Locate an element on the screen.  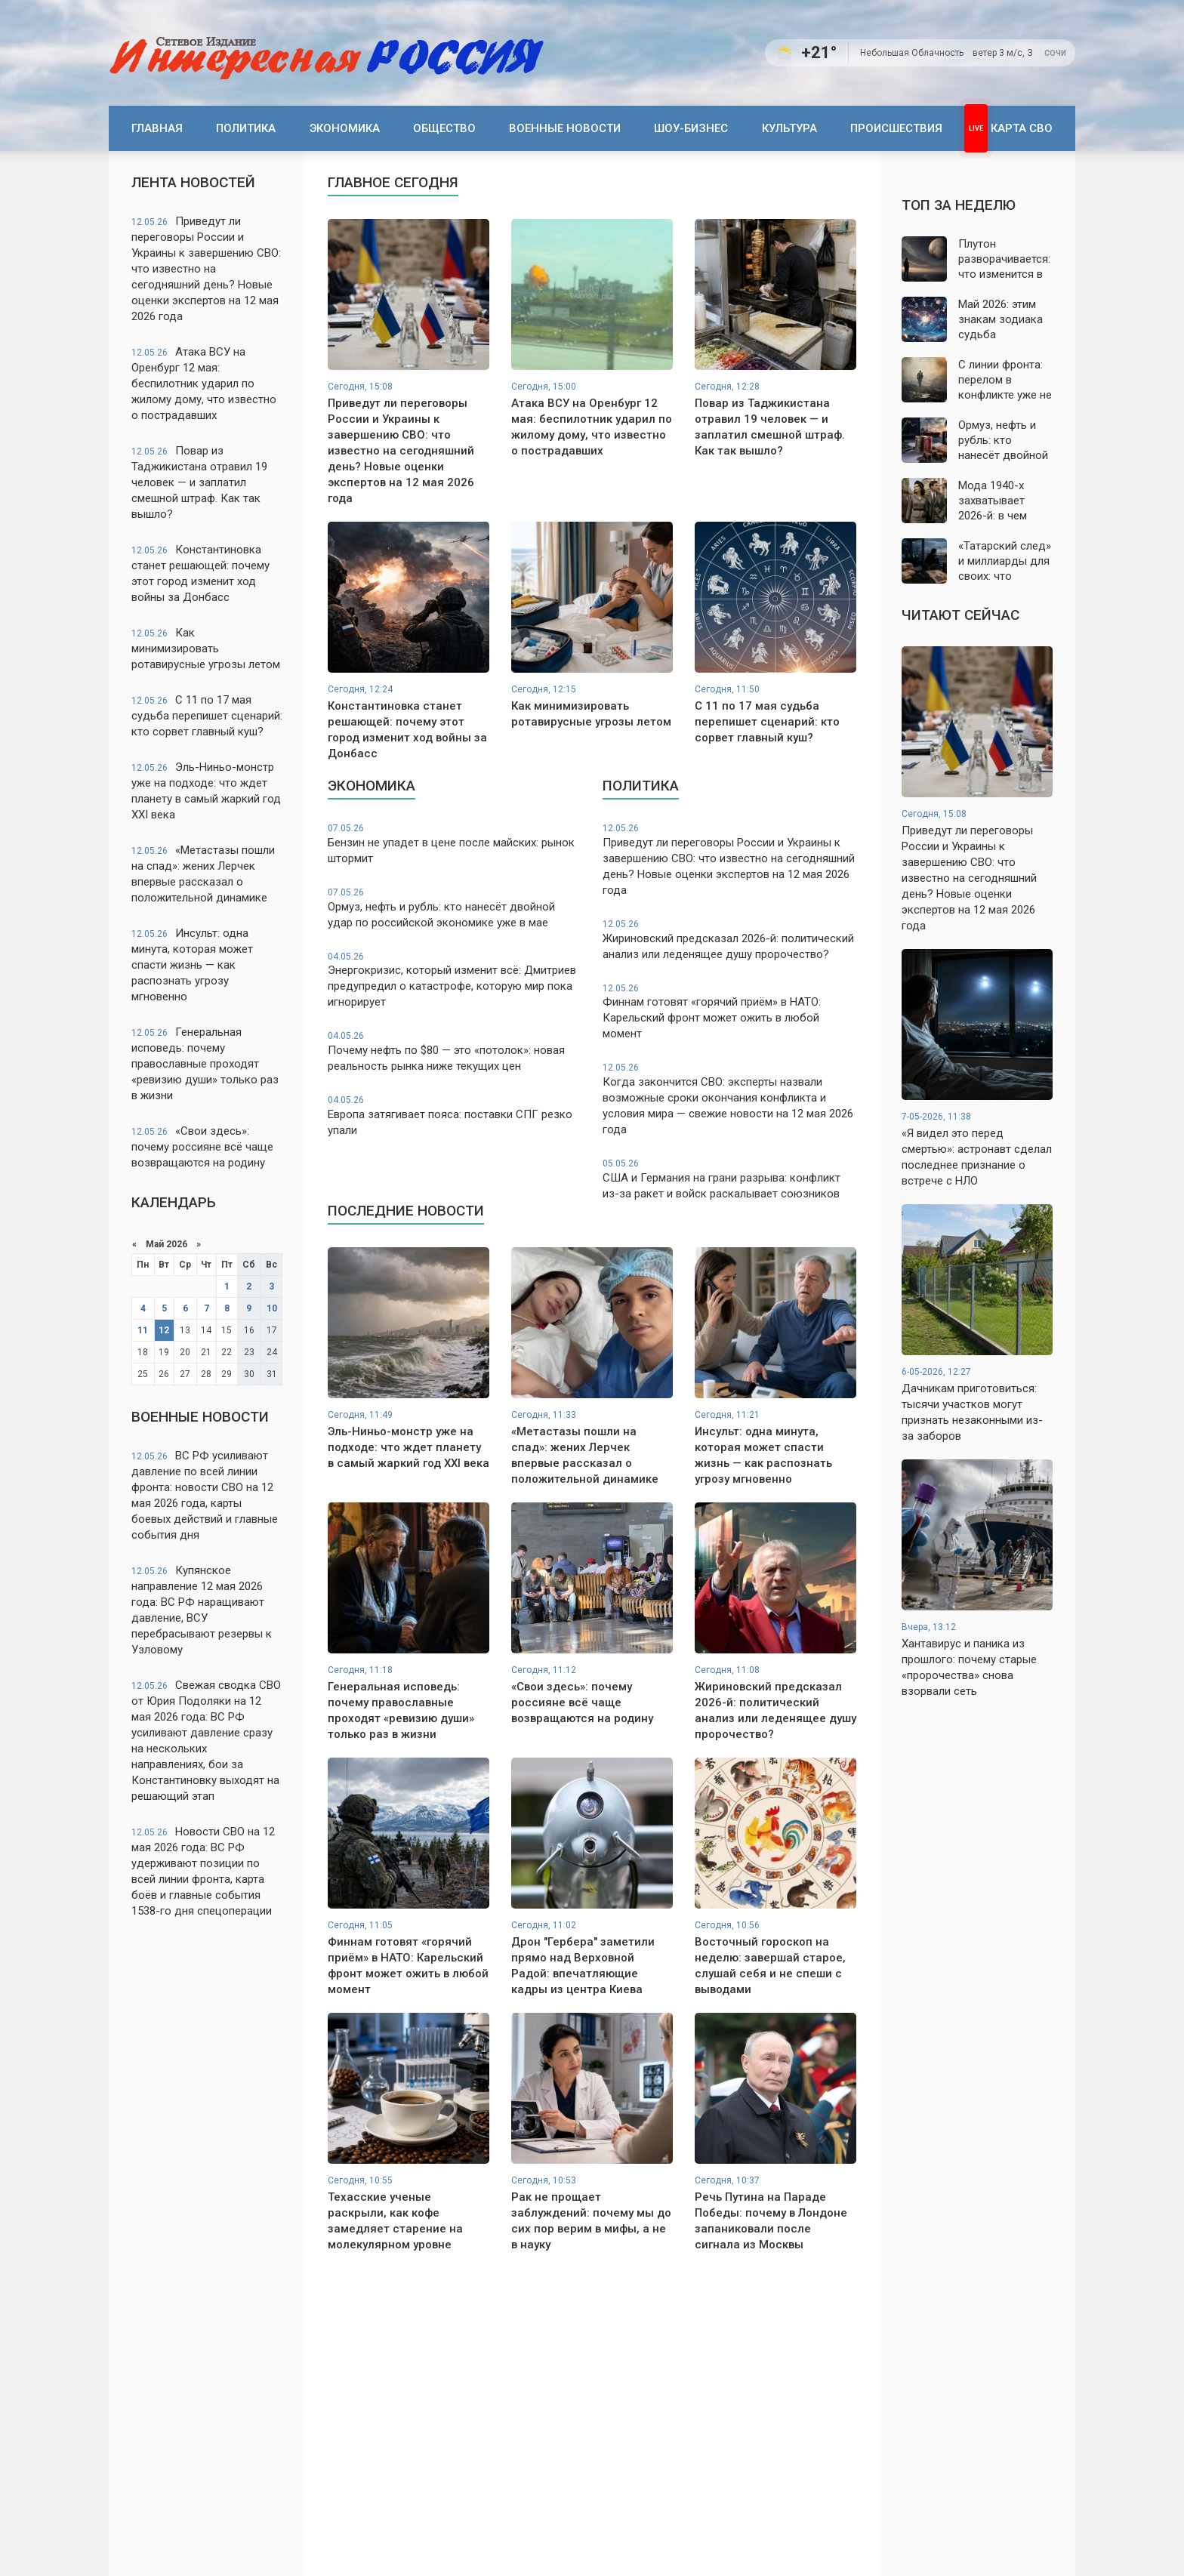
Шоу-бизнес is located at coordinates (691, 128).